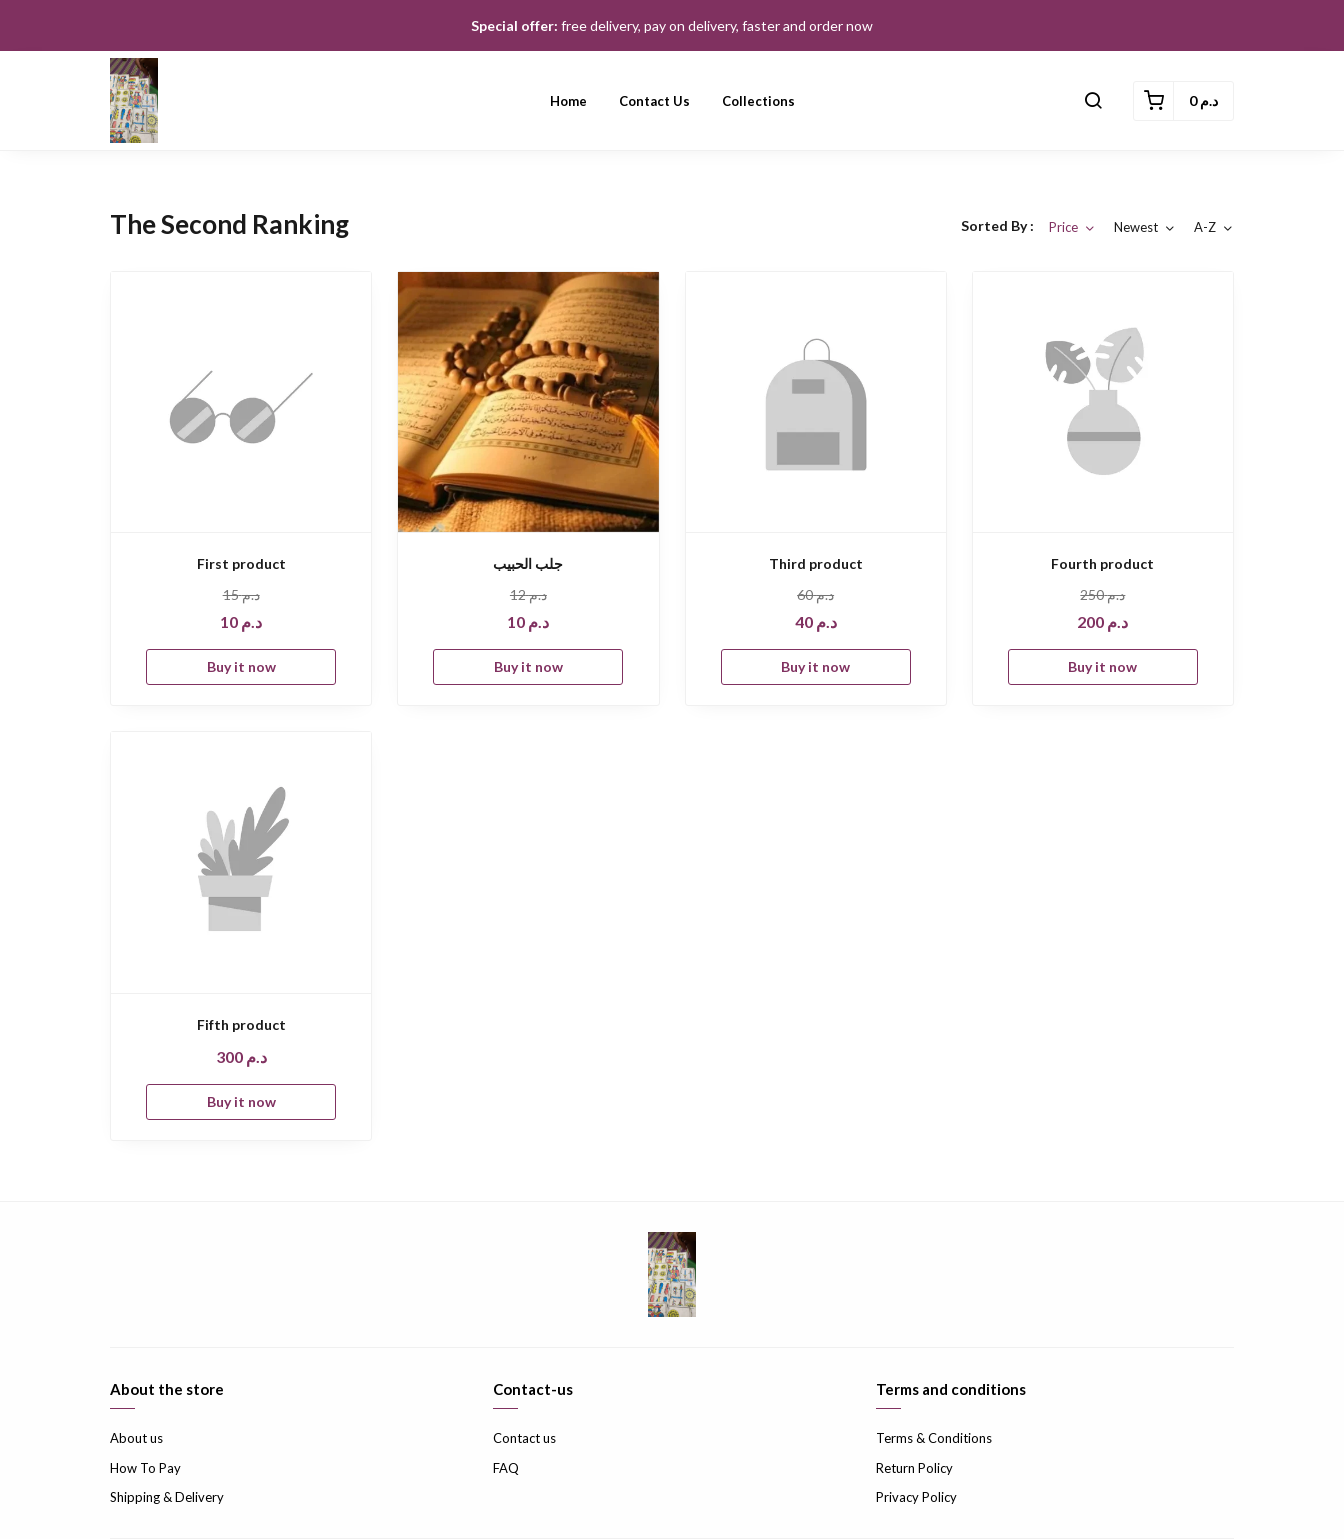  Describe the element at coordinates (136, 1438) in the screenshot. I see `About us` at that location.